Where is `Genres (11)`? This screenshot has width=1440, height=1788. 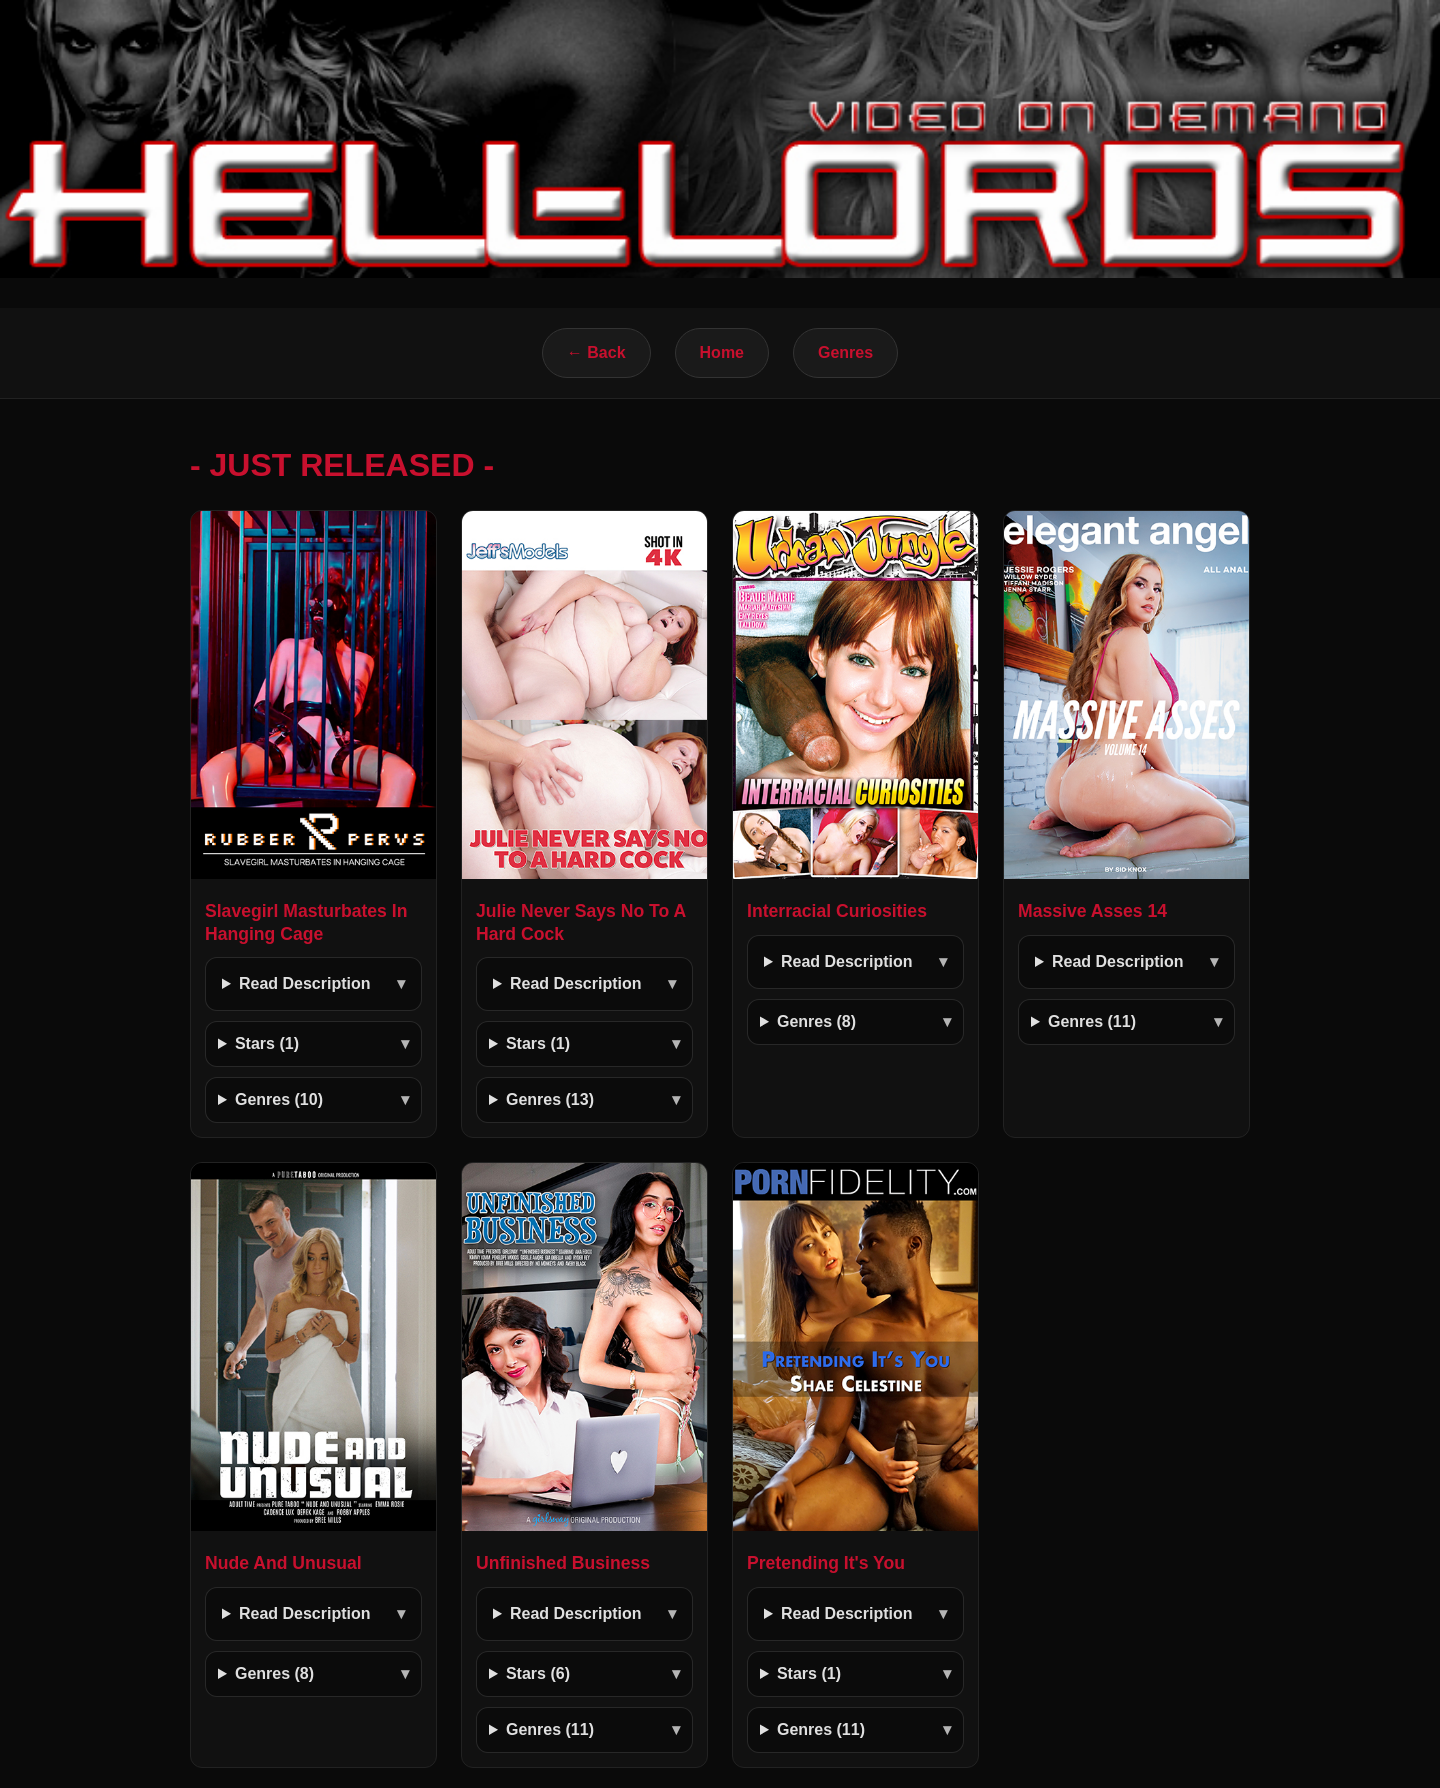
Genres (11) is located at coordinates (1092, 1021).